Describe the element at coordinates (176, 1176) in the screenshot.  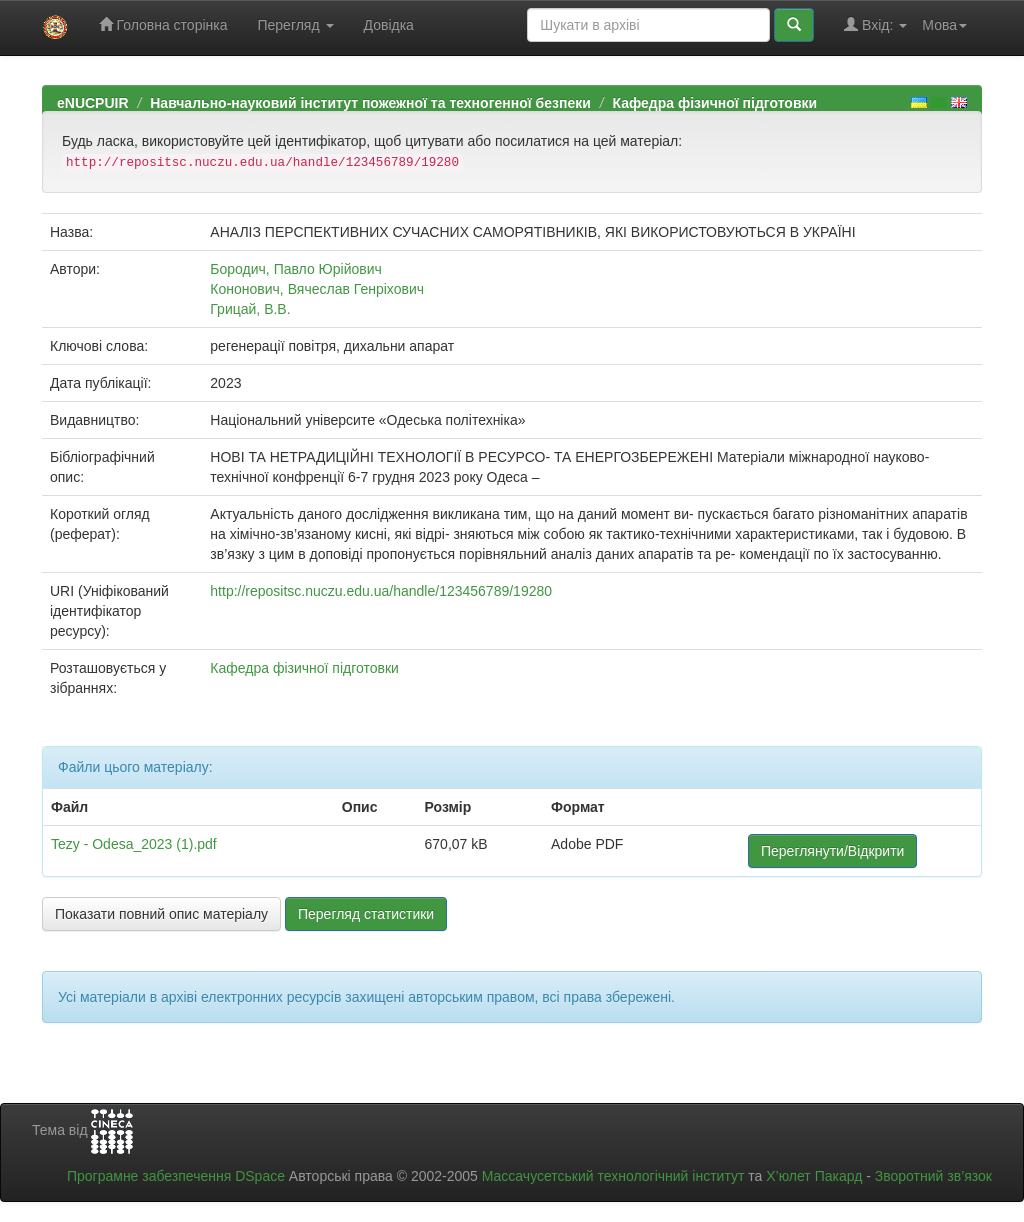
I see `Програмне забезпечення DSpace` at that location.